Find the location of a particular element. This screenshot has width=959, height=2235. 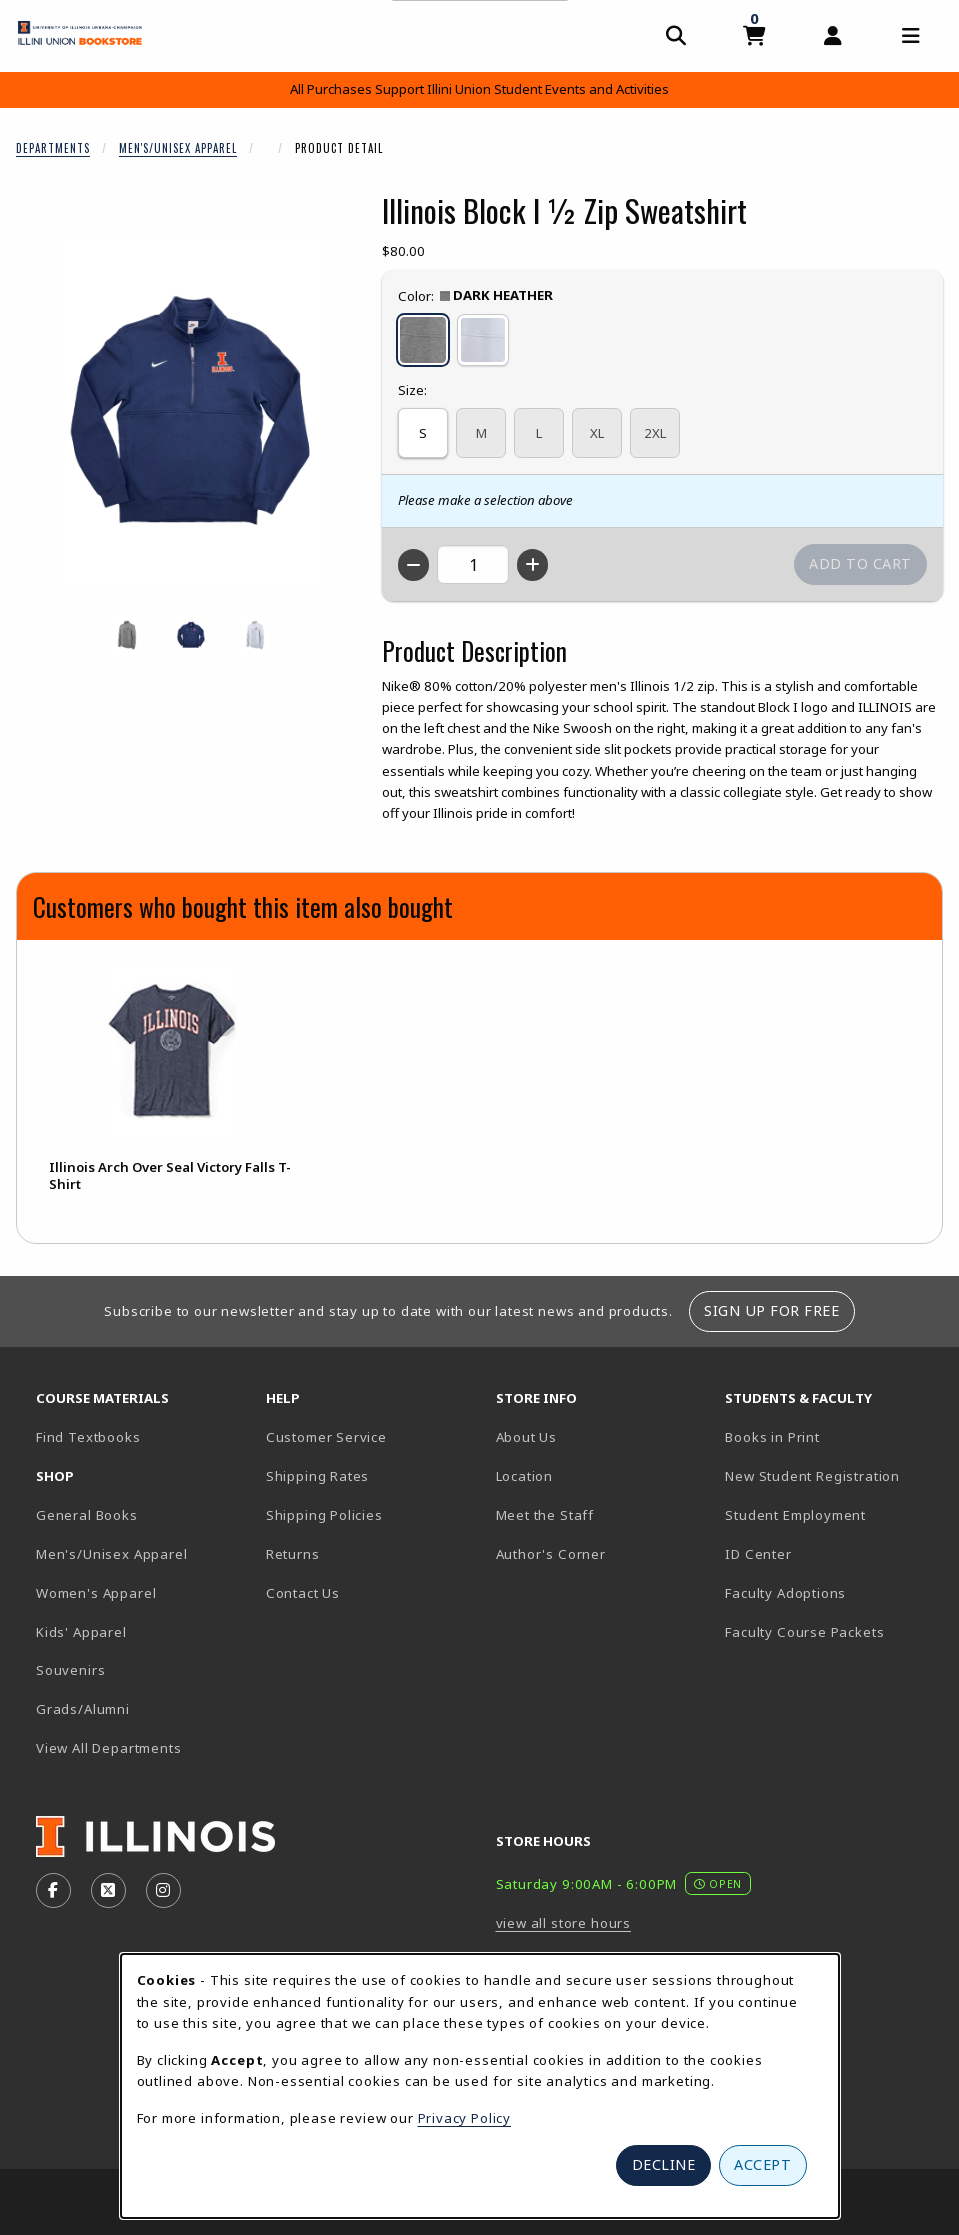

Kids' Apparel is located at coordinates (81, 1632).